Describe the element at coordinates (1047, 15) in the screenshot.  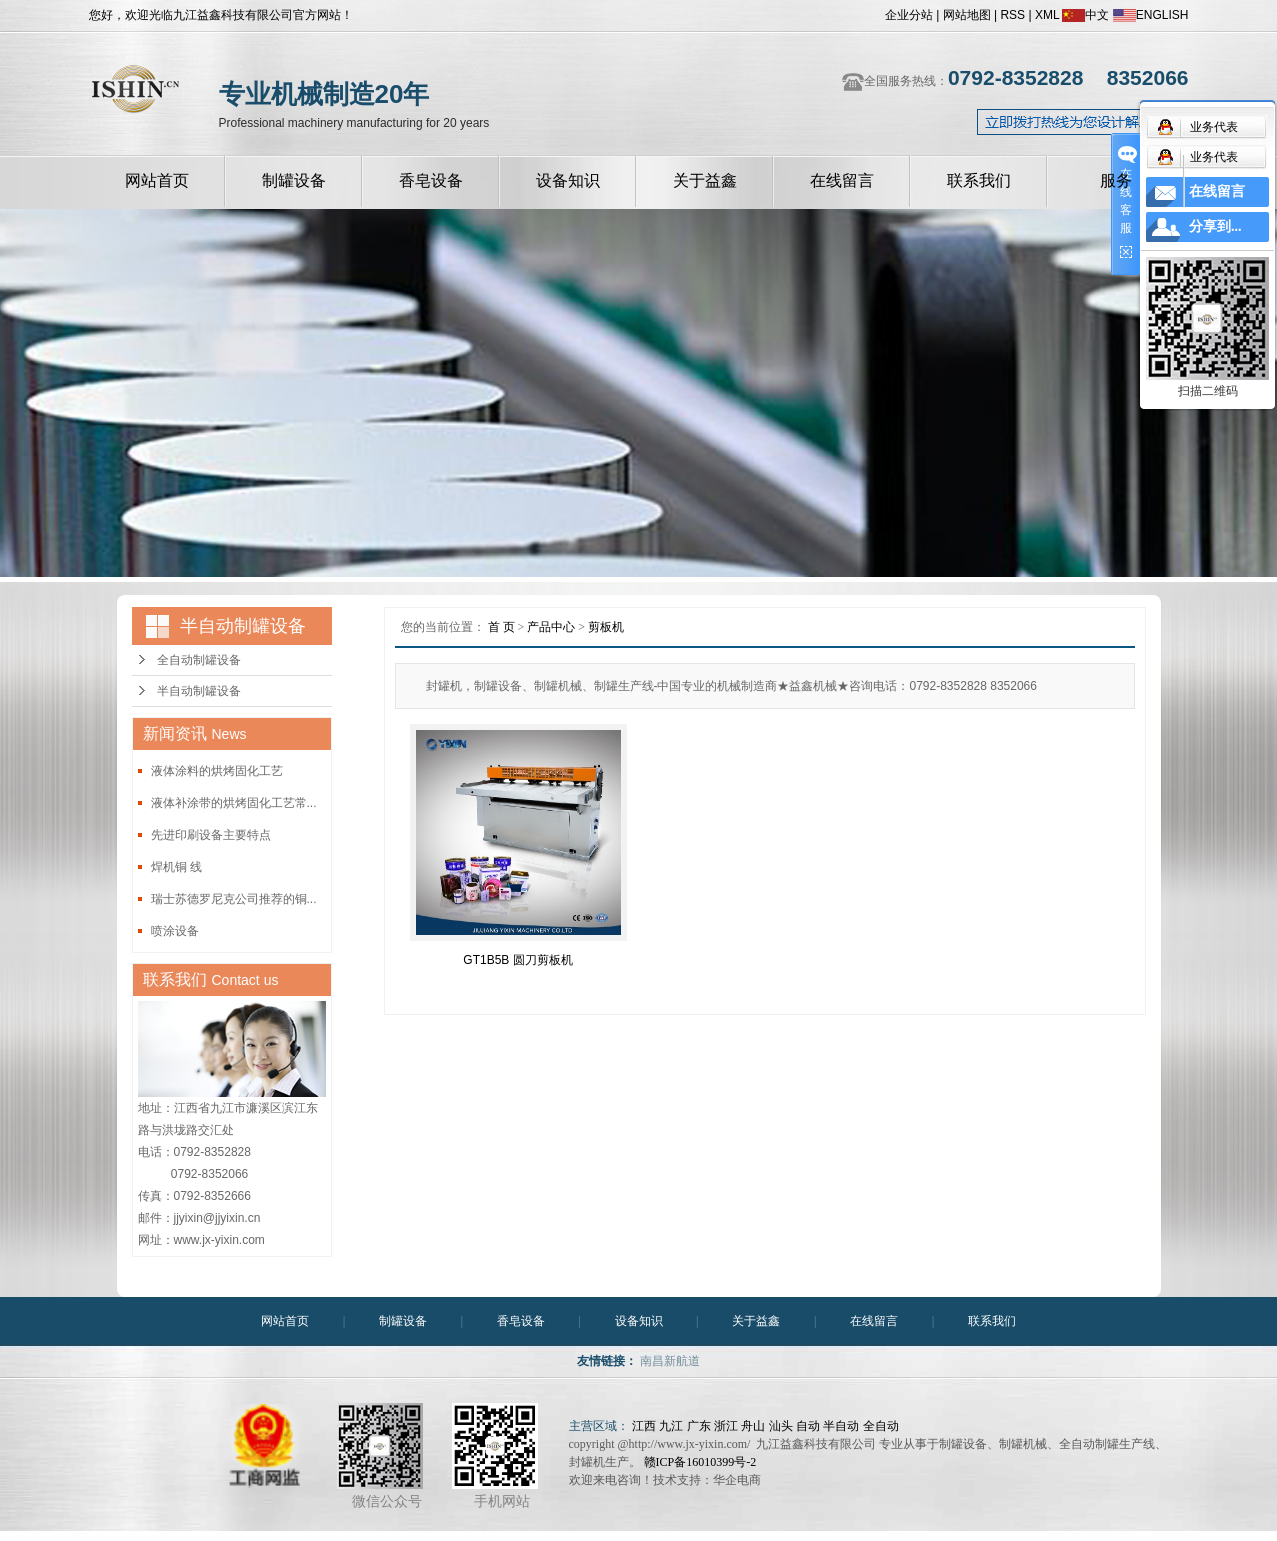
I see `XML` at that location.